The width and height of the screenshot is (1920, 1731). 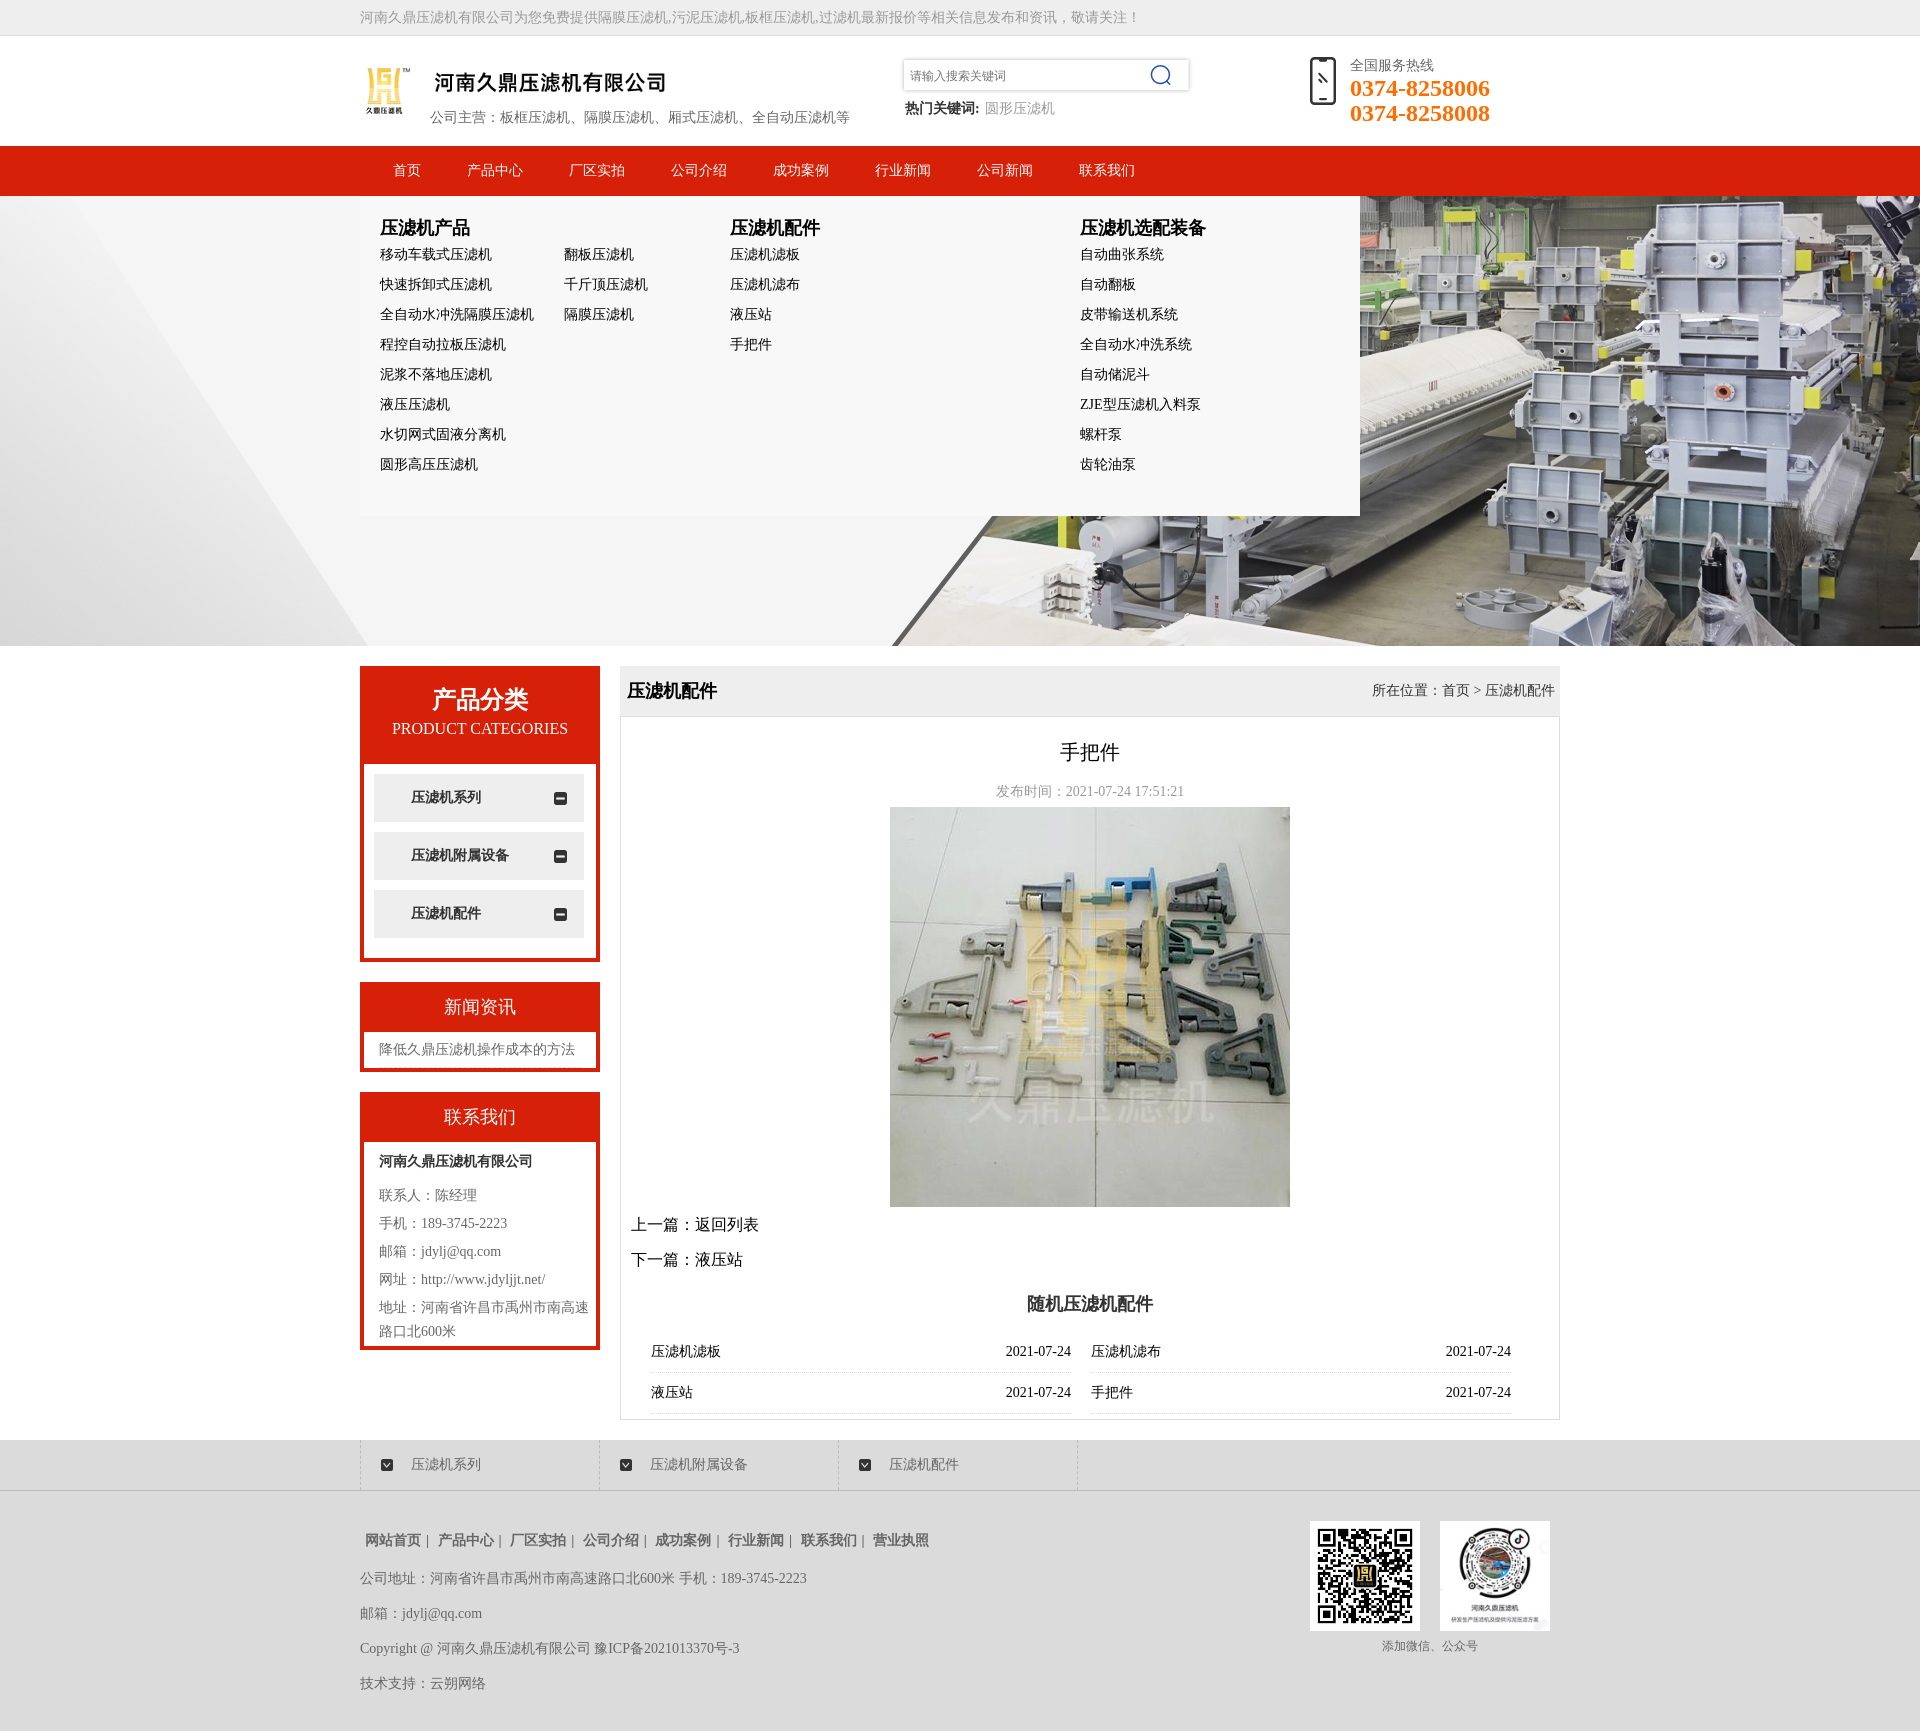 What do you see at coordinates (597, 170) in the screenshot?
I see `厂区实拍` at bounding box center [597, 170].